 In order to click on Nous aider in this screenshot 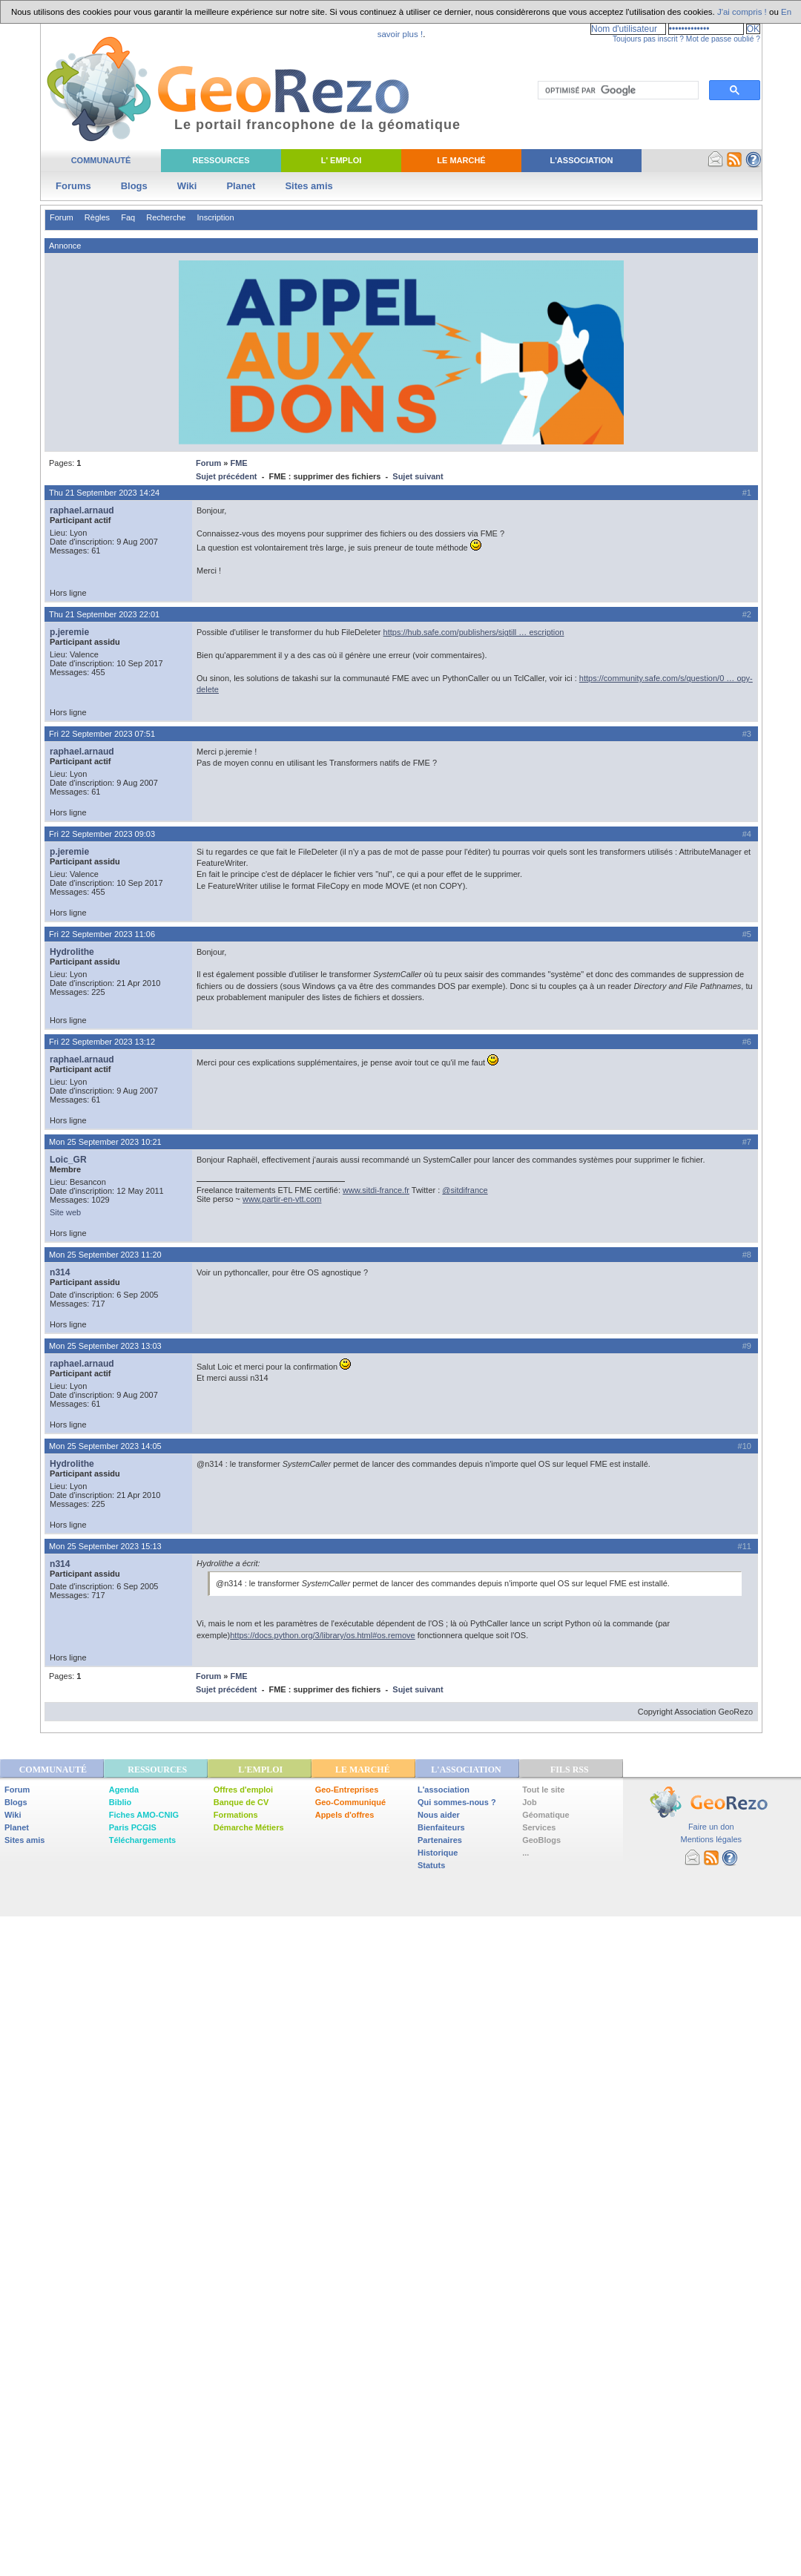, I will do `click(439, 1814)`.